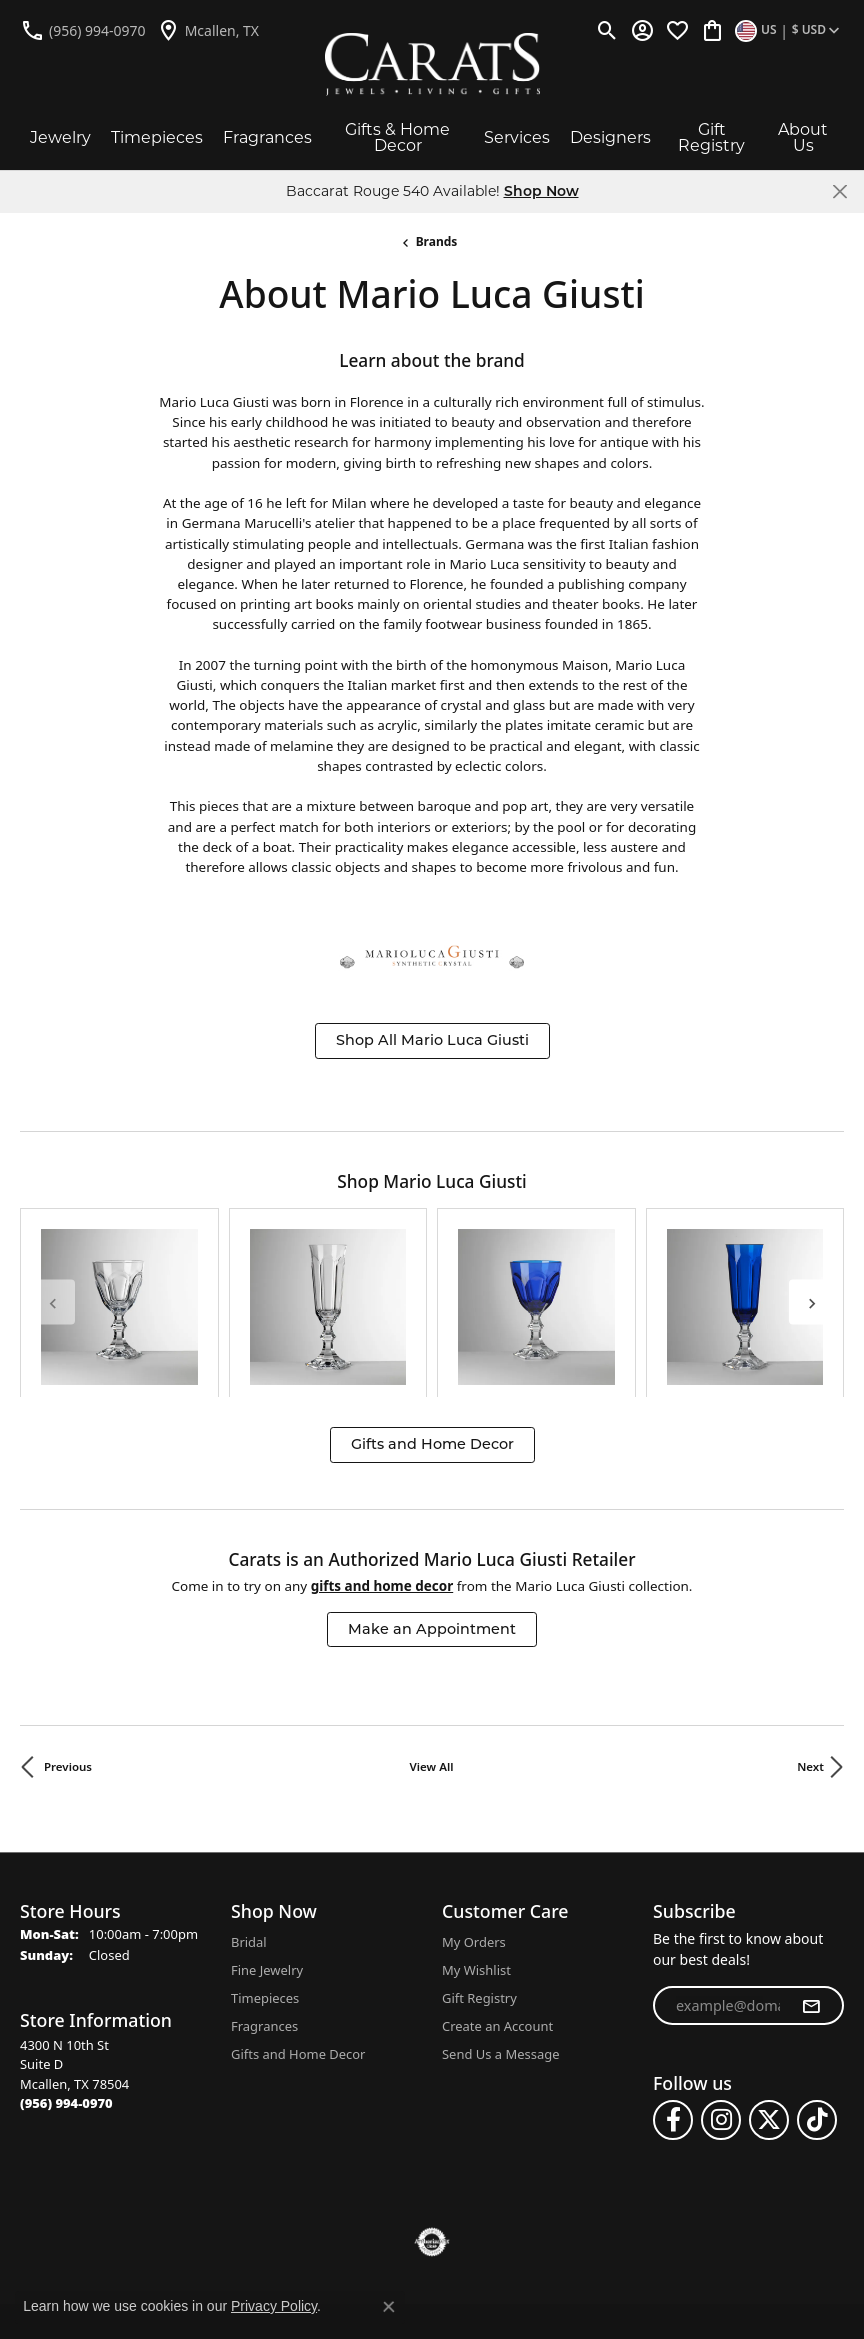 Image resolution: width=864 pixels, height=2339 pixels. What do you see at coordinates (721, 1981) in the screenshot?
I see `[Follow us on instagram (opens in new tab)]` at bounding box center [721, 1981].